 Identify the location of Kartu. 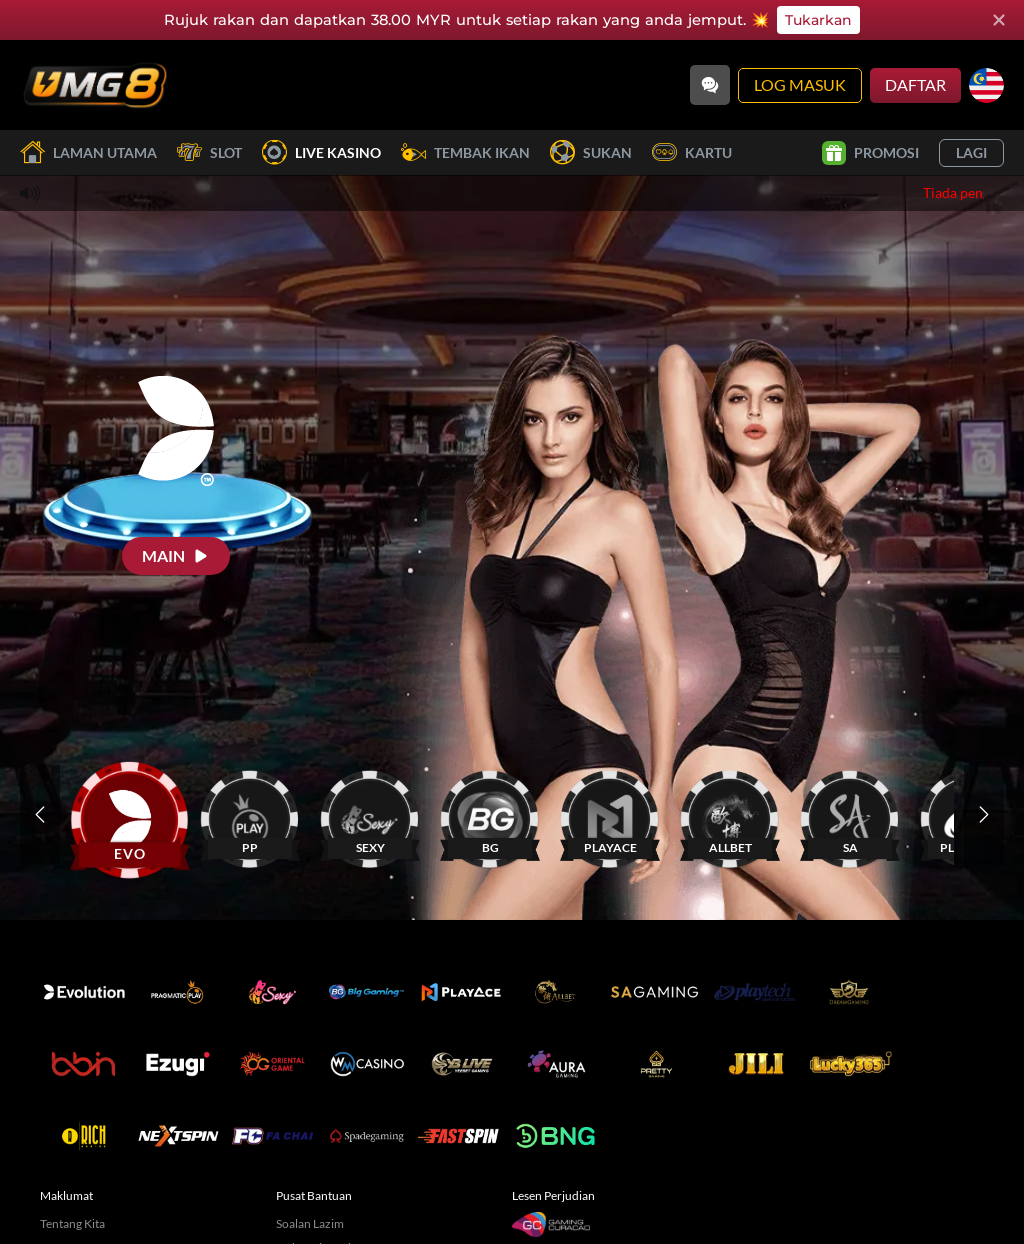
(692, 152).